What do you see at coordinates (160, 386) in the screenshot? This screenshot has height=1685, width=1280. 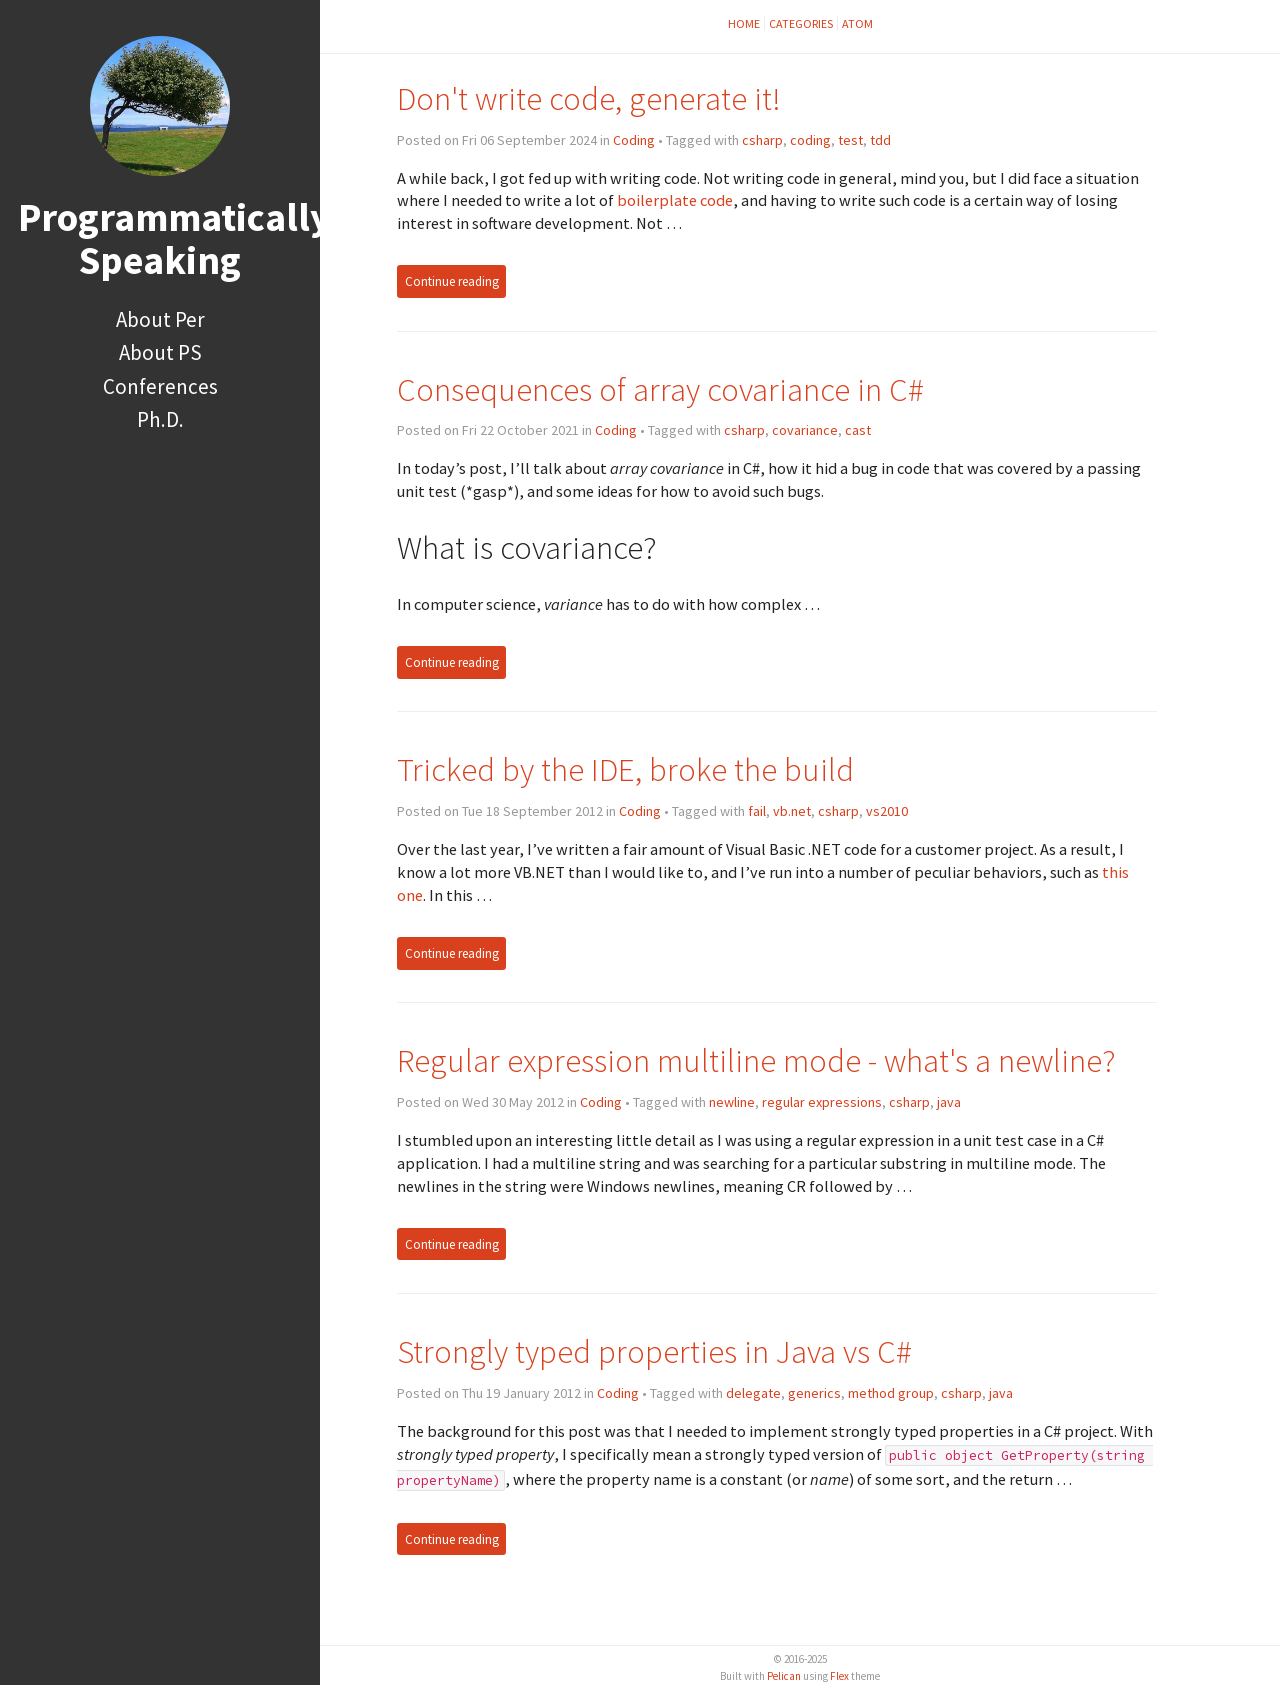 I see `Conferences` at bounding box center [160, 386].